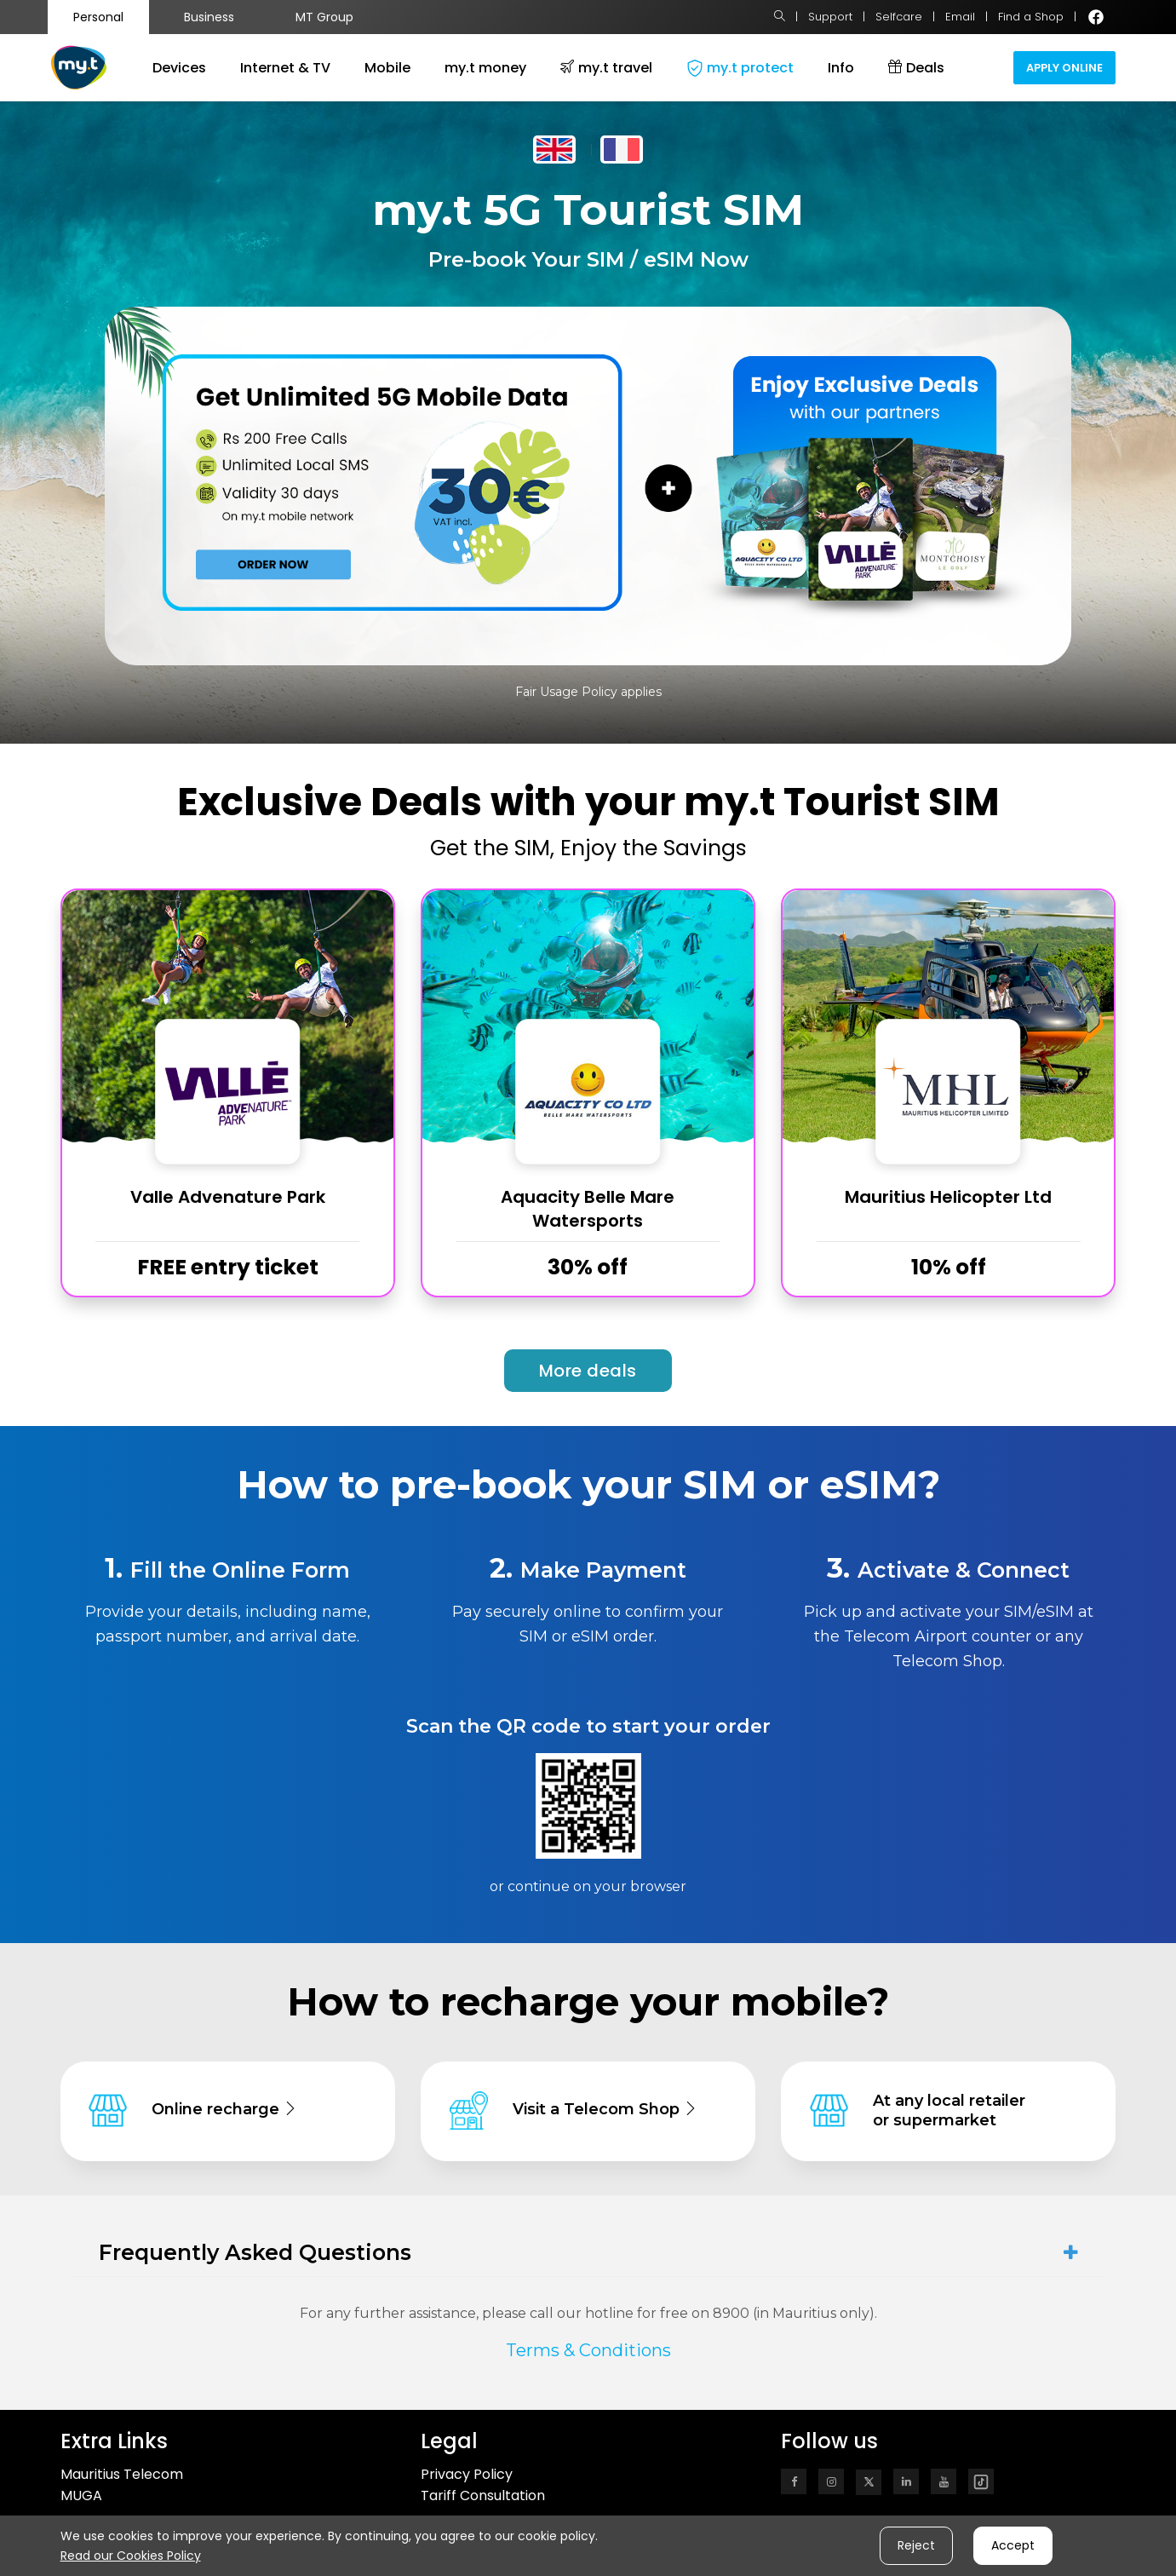 This screenshot has width=1176, height=2576. What do you see at coordinates (605, 2109) in the screenshot?
I see `Visit a Telecom Shop` at bounding box center [605, 2109].